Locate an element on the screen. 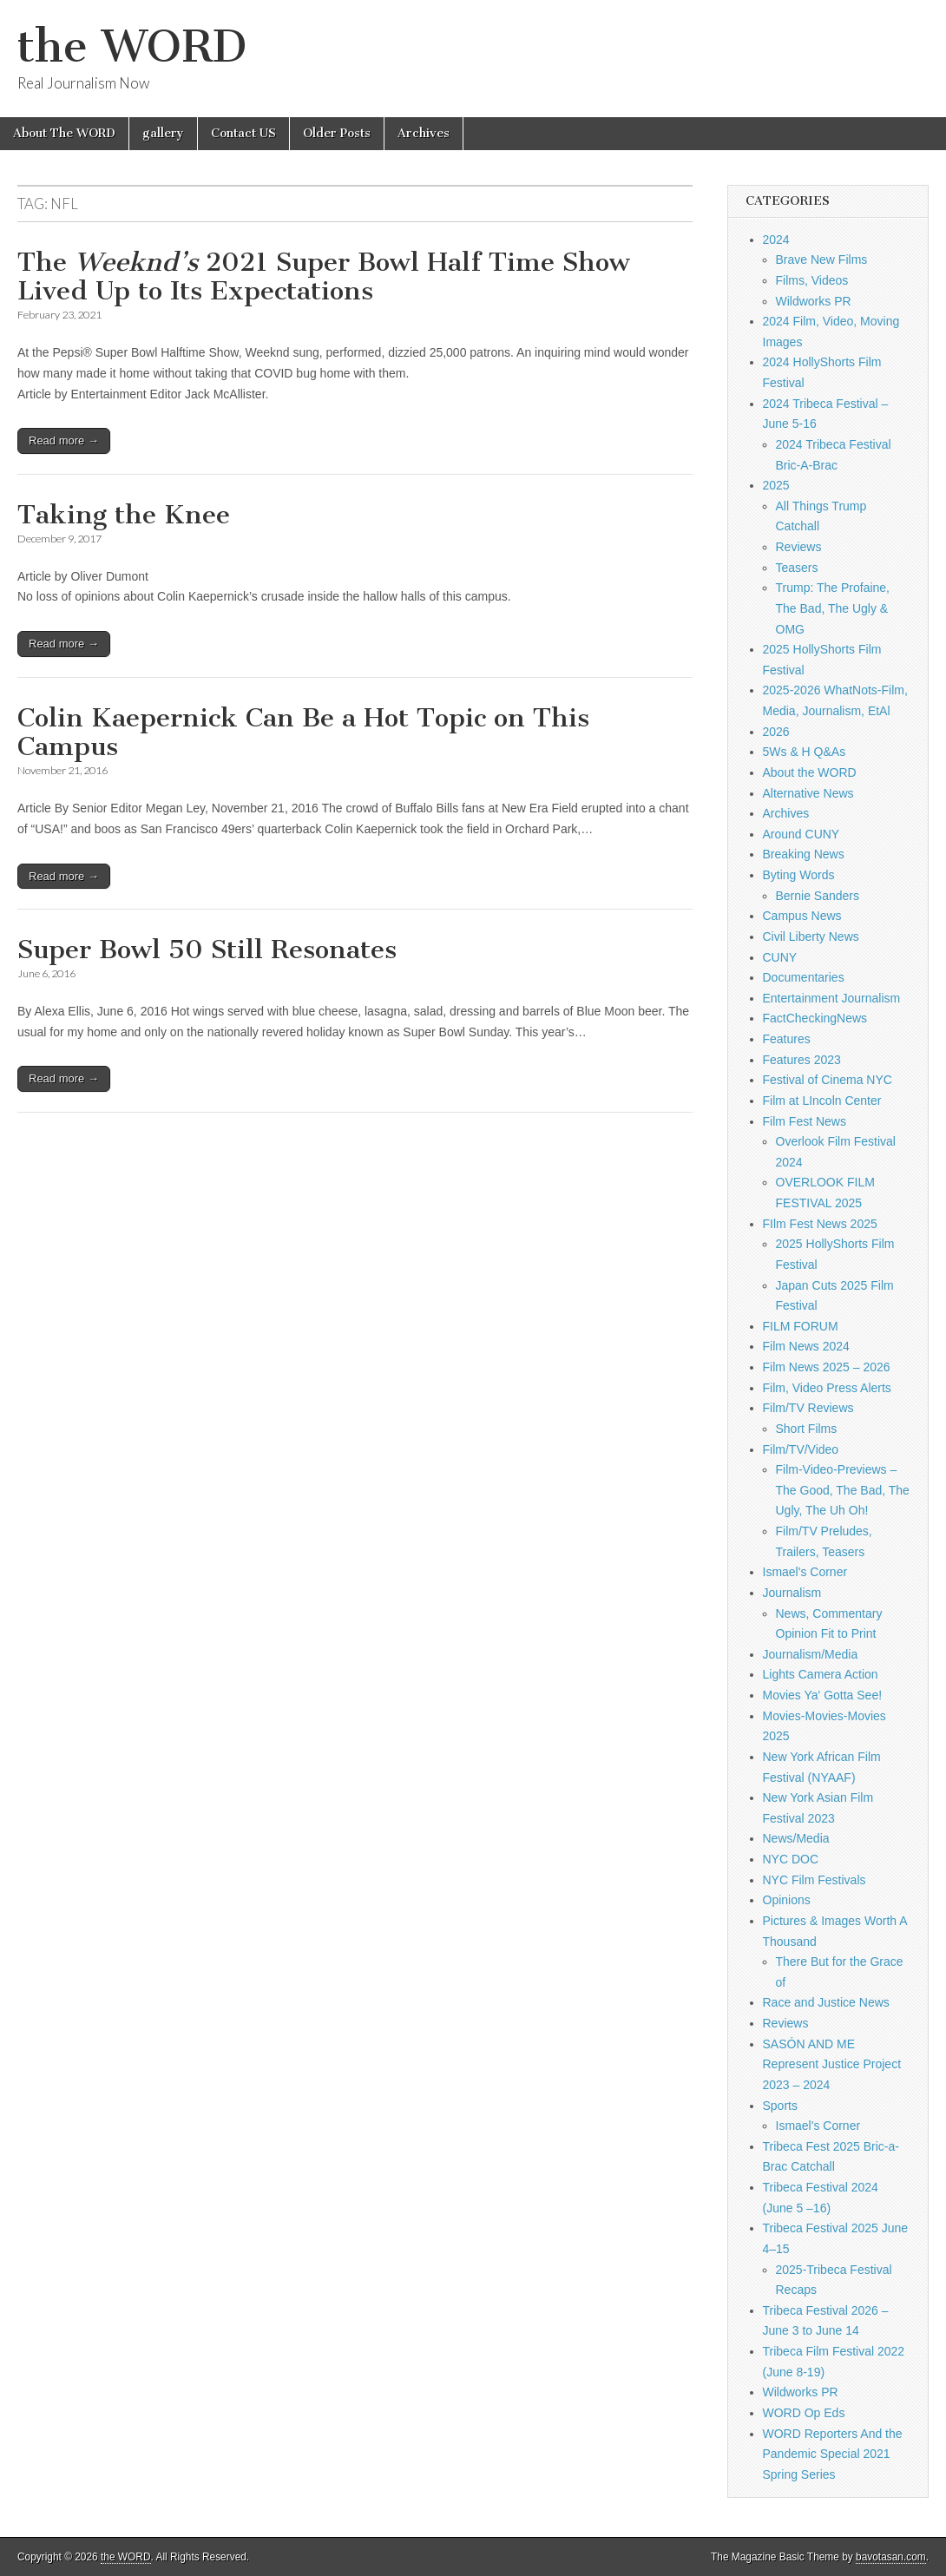  Wildworks PR is located at coordinates (813, 301).